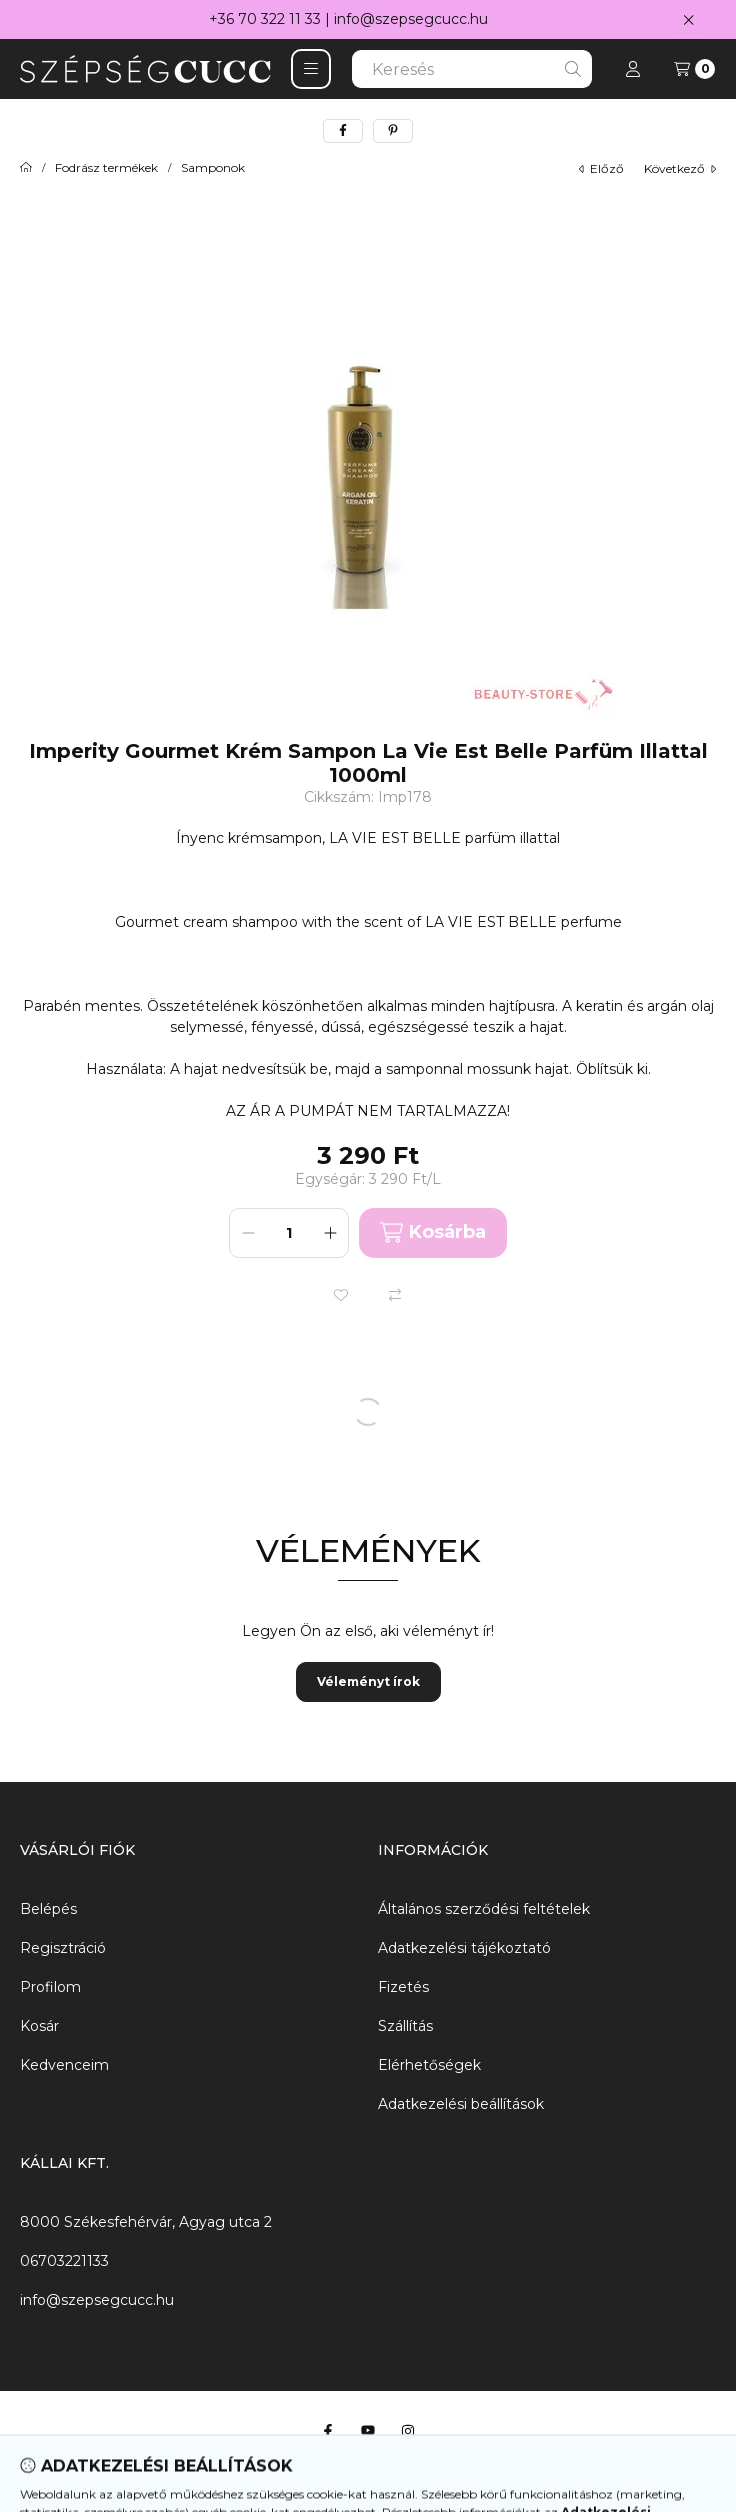 Image resolution: width=736 pixels, height=2512 pixels. I want to click on [Kosár megtekintése], so click(694, 69).